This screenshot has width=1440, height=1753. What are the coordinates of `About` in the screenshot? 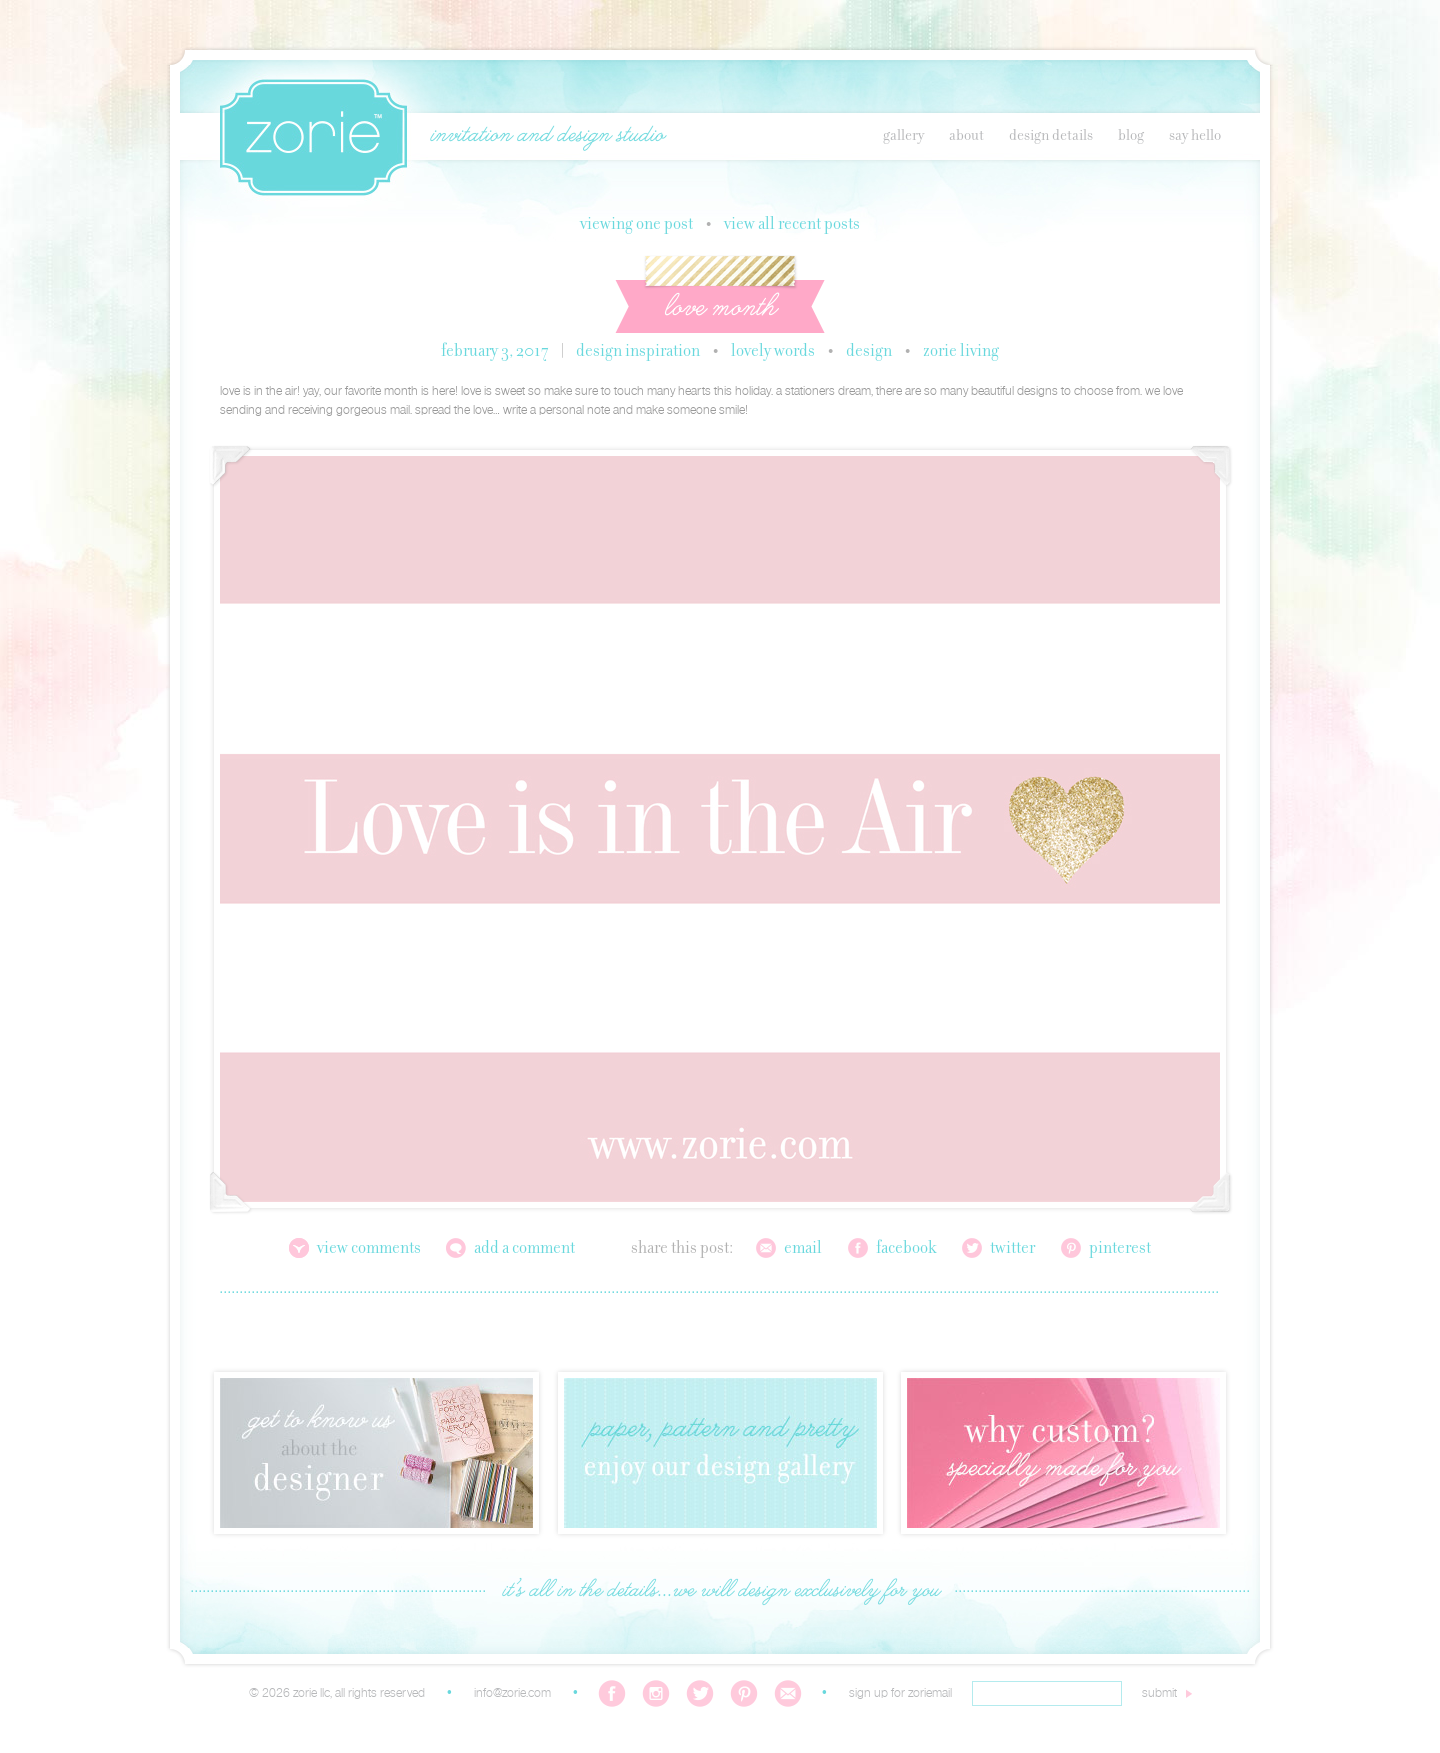 It's located at (966, 136).